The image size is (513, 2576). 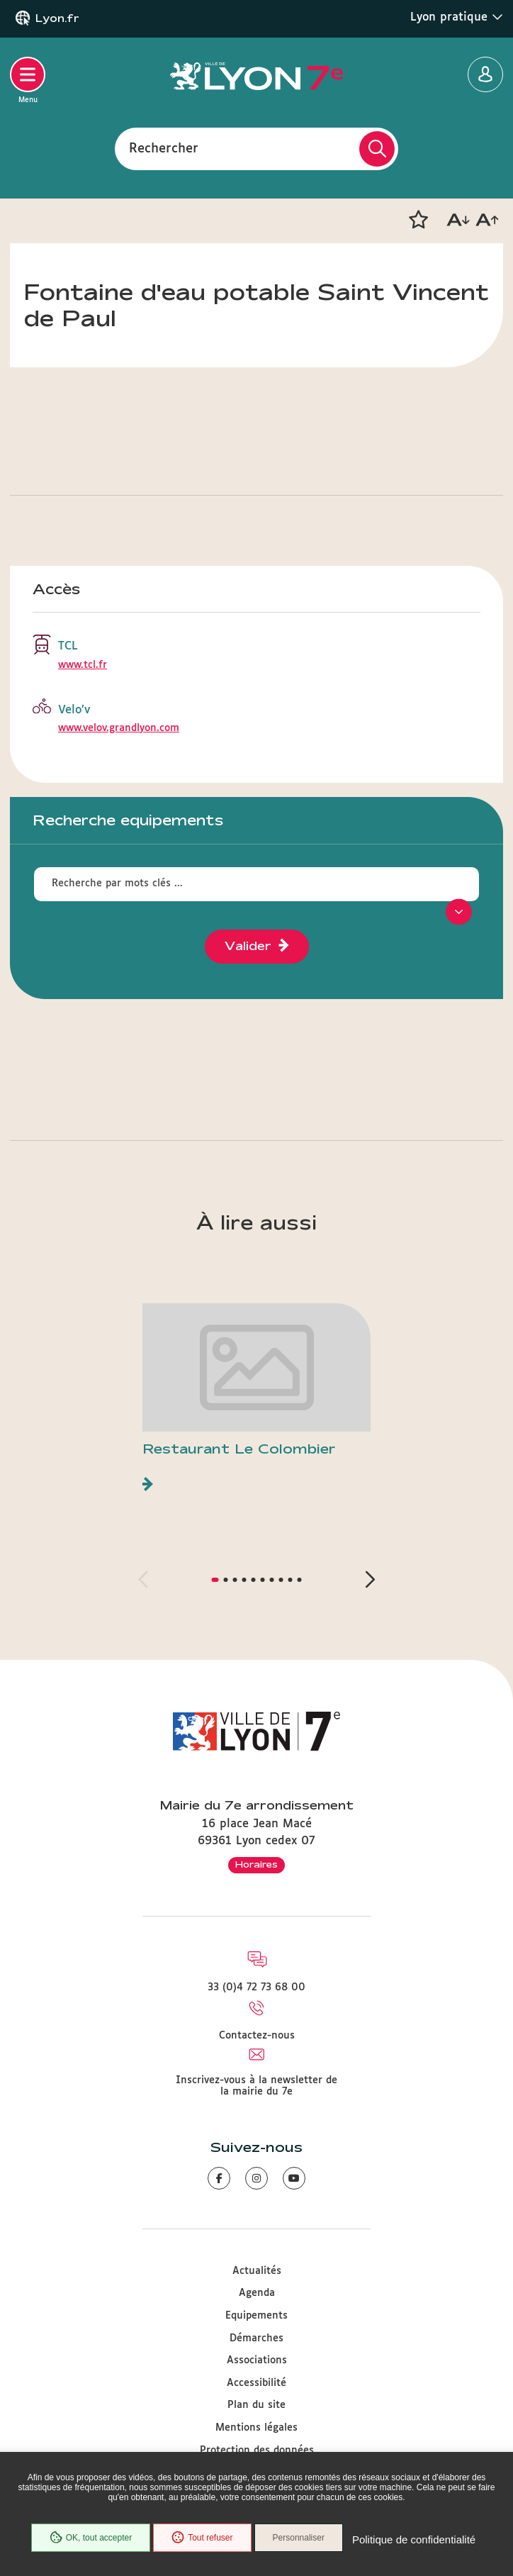 What do you see at coordinates (456, 17) in the screenshot?
I see `Lyon pratique` at bounding box center [456, 17].